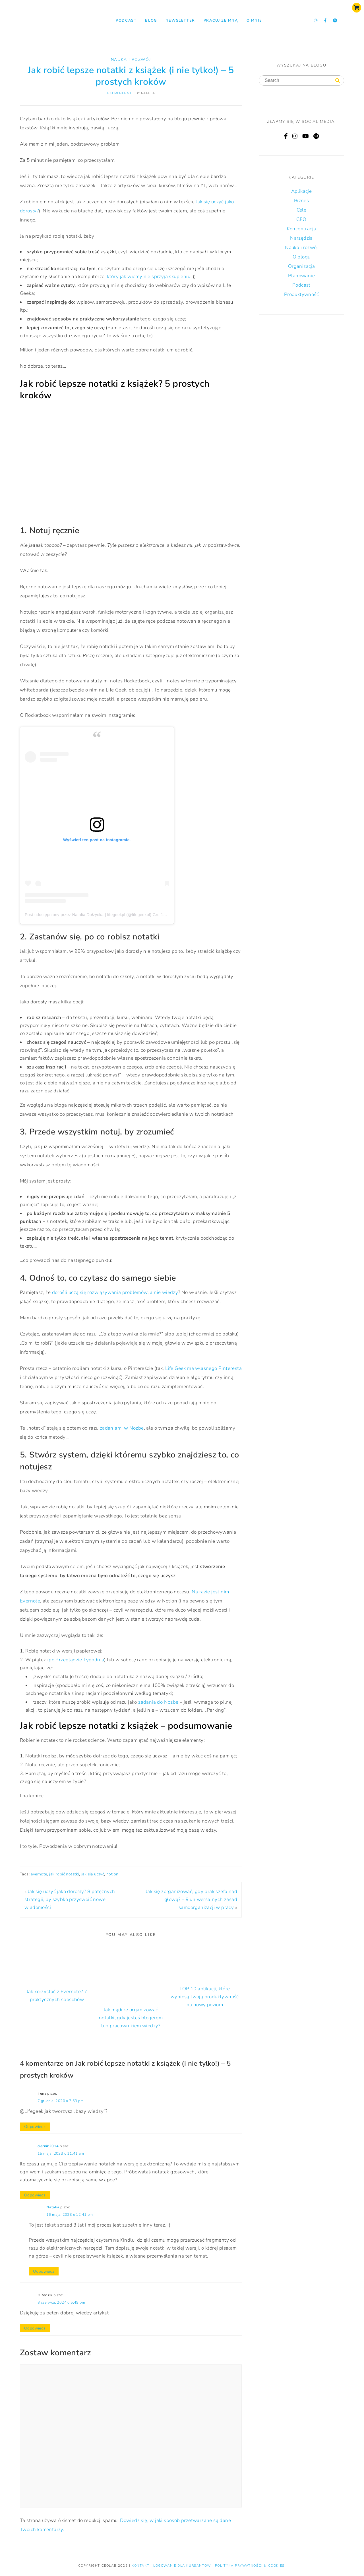 This screenshot has width=364, height=2576. I want to click on Odpowiedz [Odpowiedz użytkownikowi ciernik2014], so click(35, 2195).